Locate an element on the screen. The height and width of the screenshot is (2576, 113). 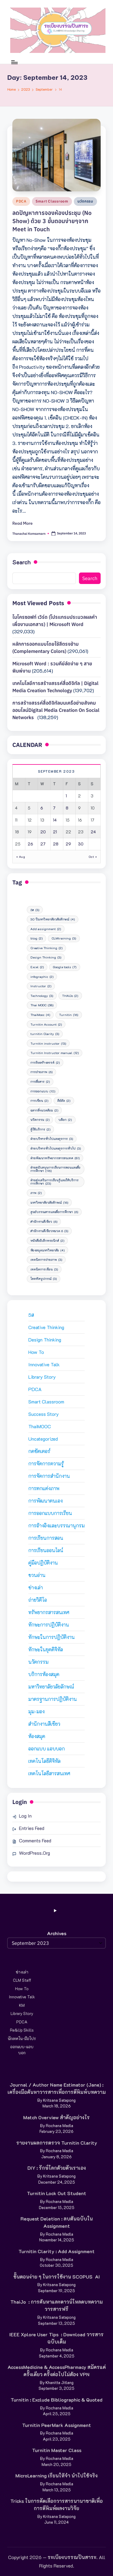
การเขียน [การเขียน (2 items)] is located at coordinates (39, 1100).